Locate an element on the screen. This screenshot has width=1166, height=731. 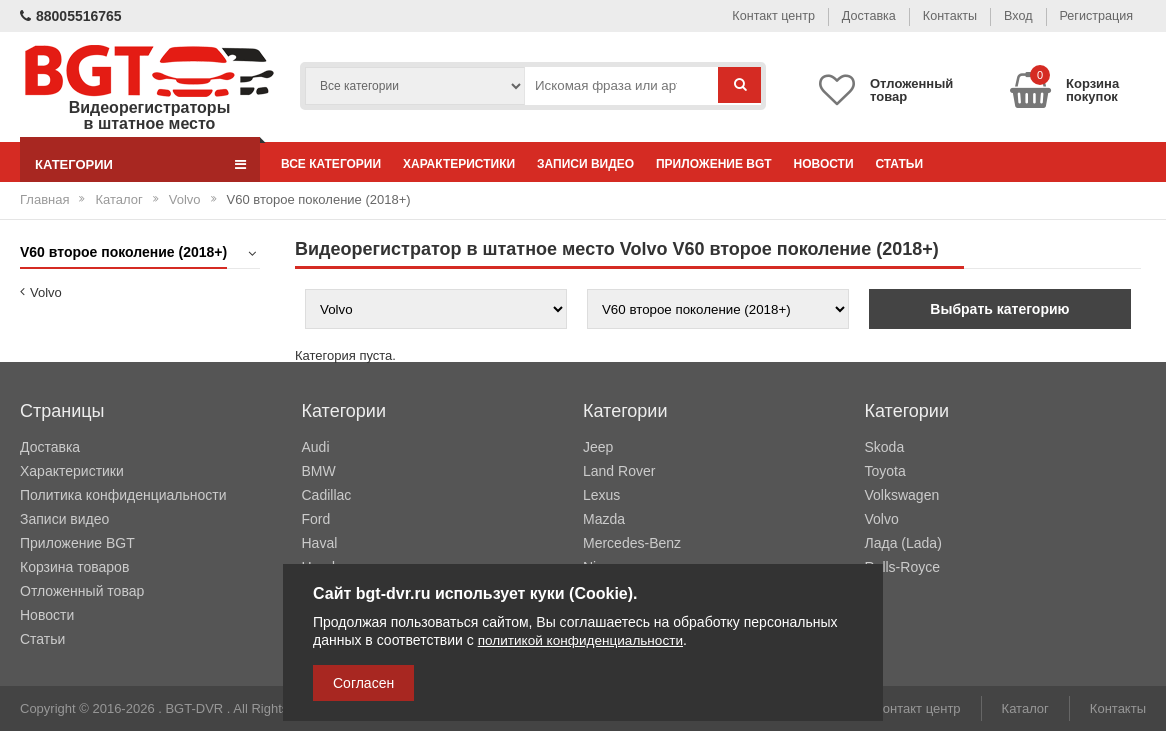
Доставка is located at coordinates (849, 15).